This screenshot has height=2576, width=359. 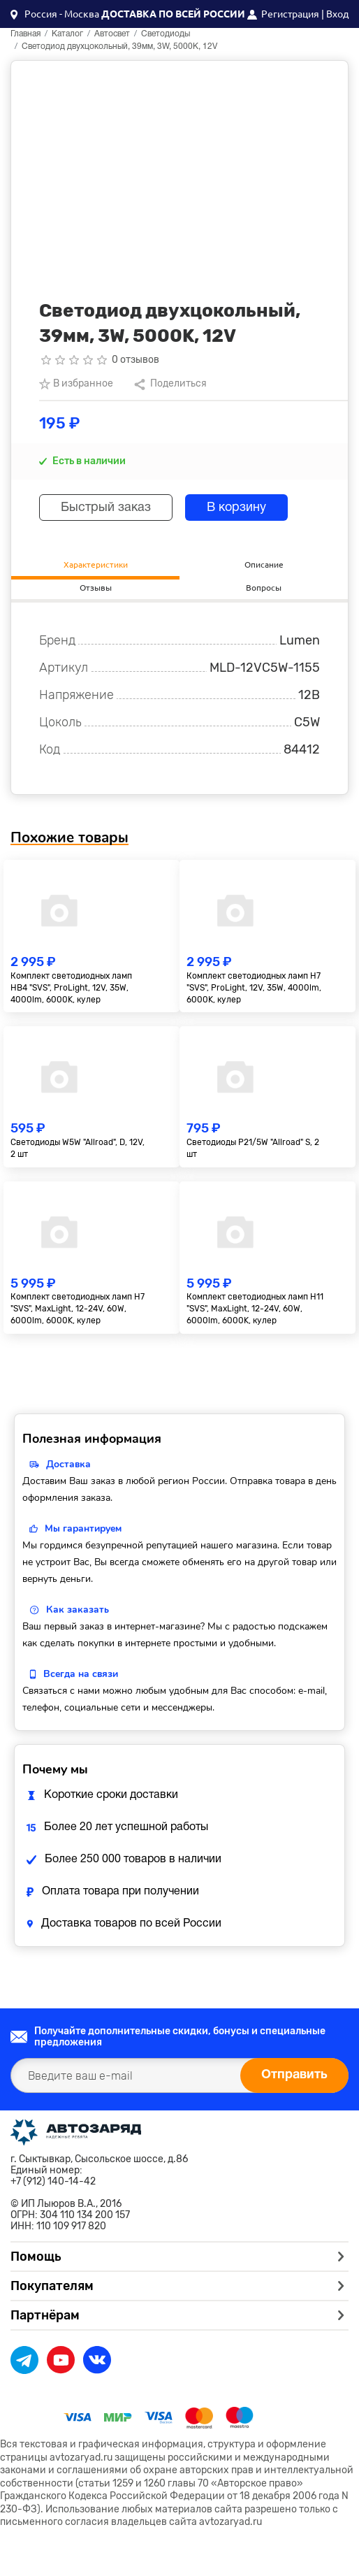 I want to click on Доставка, so click(x=68, y=1464).